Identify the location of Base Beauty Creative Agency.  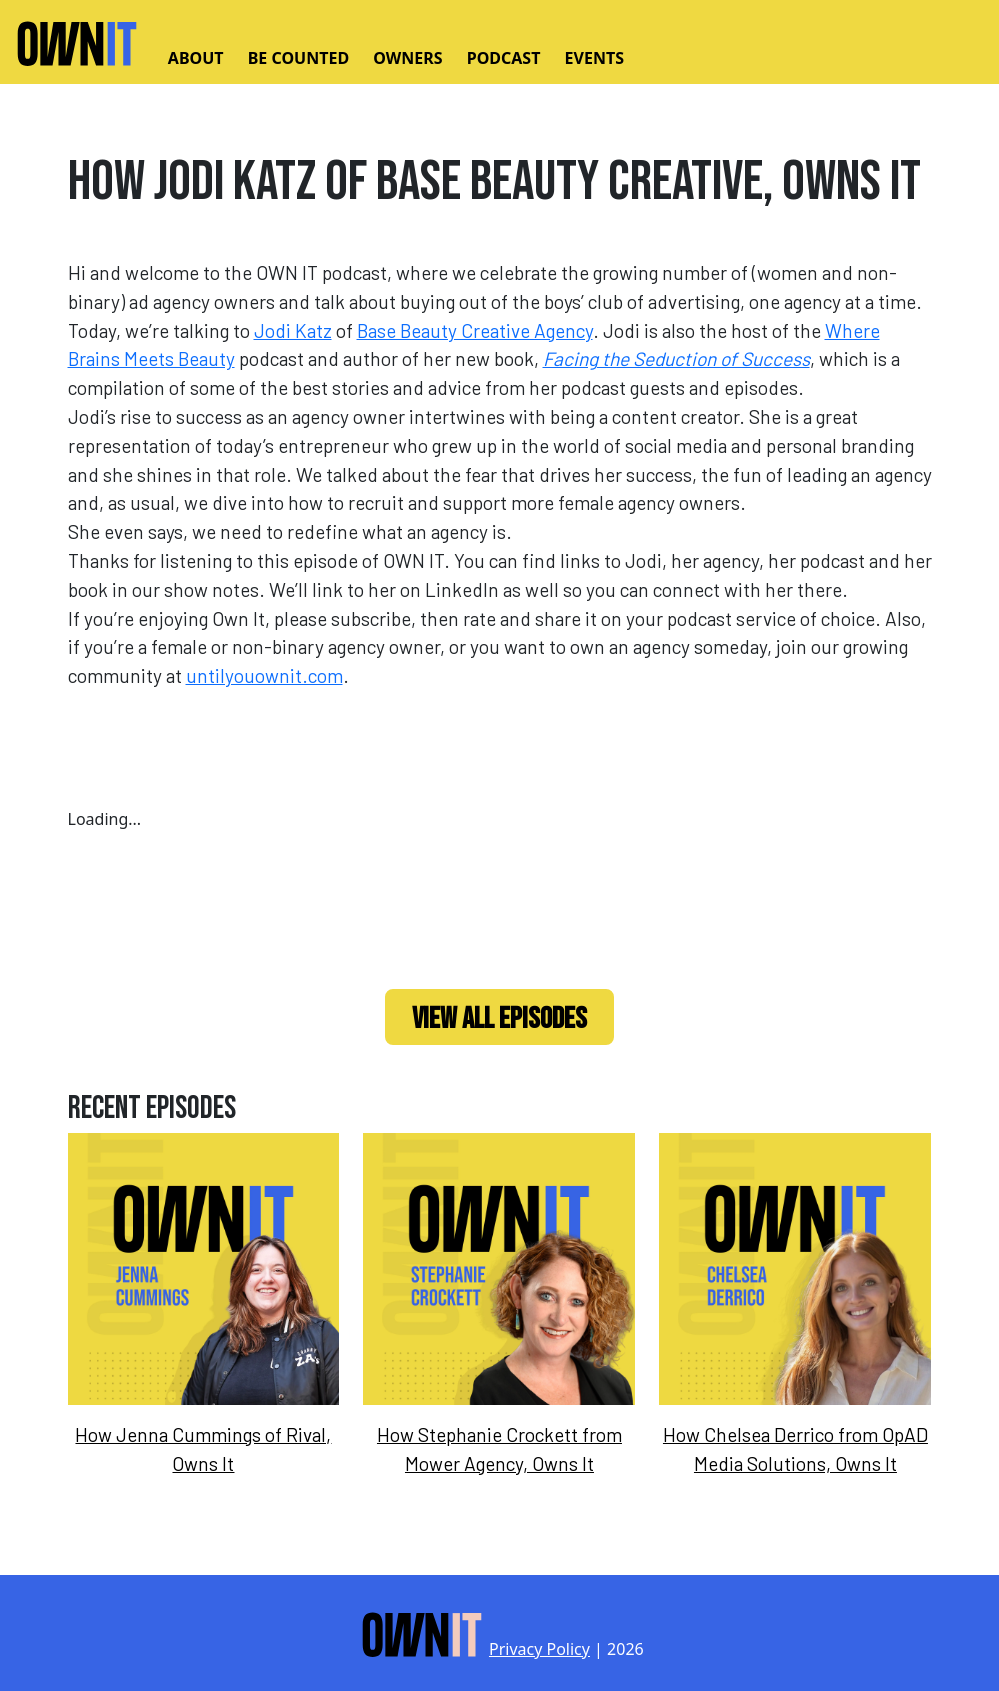
(475, 330).